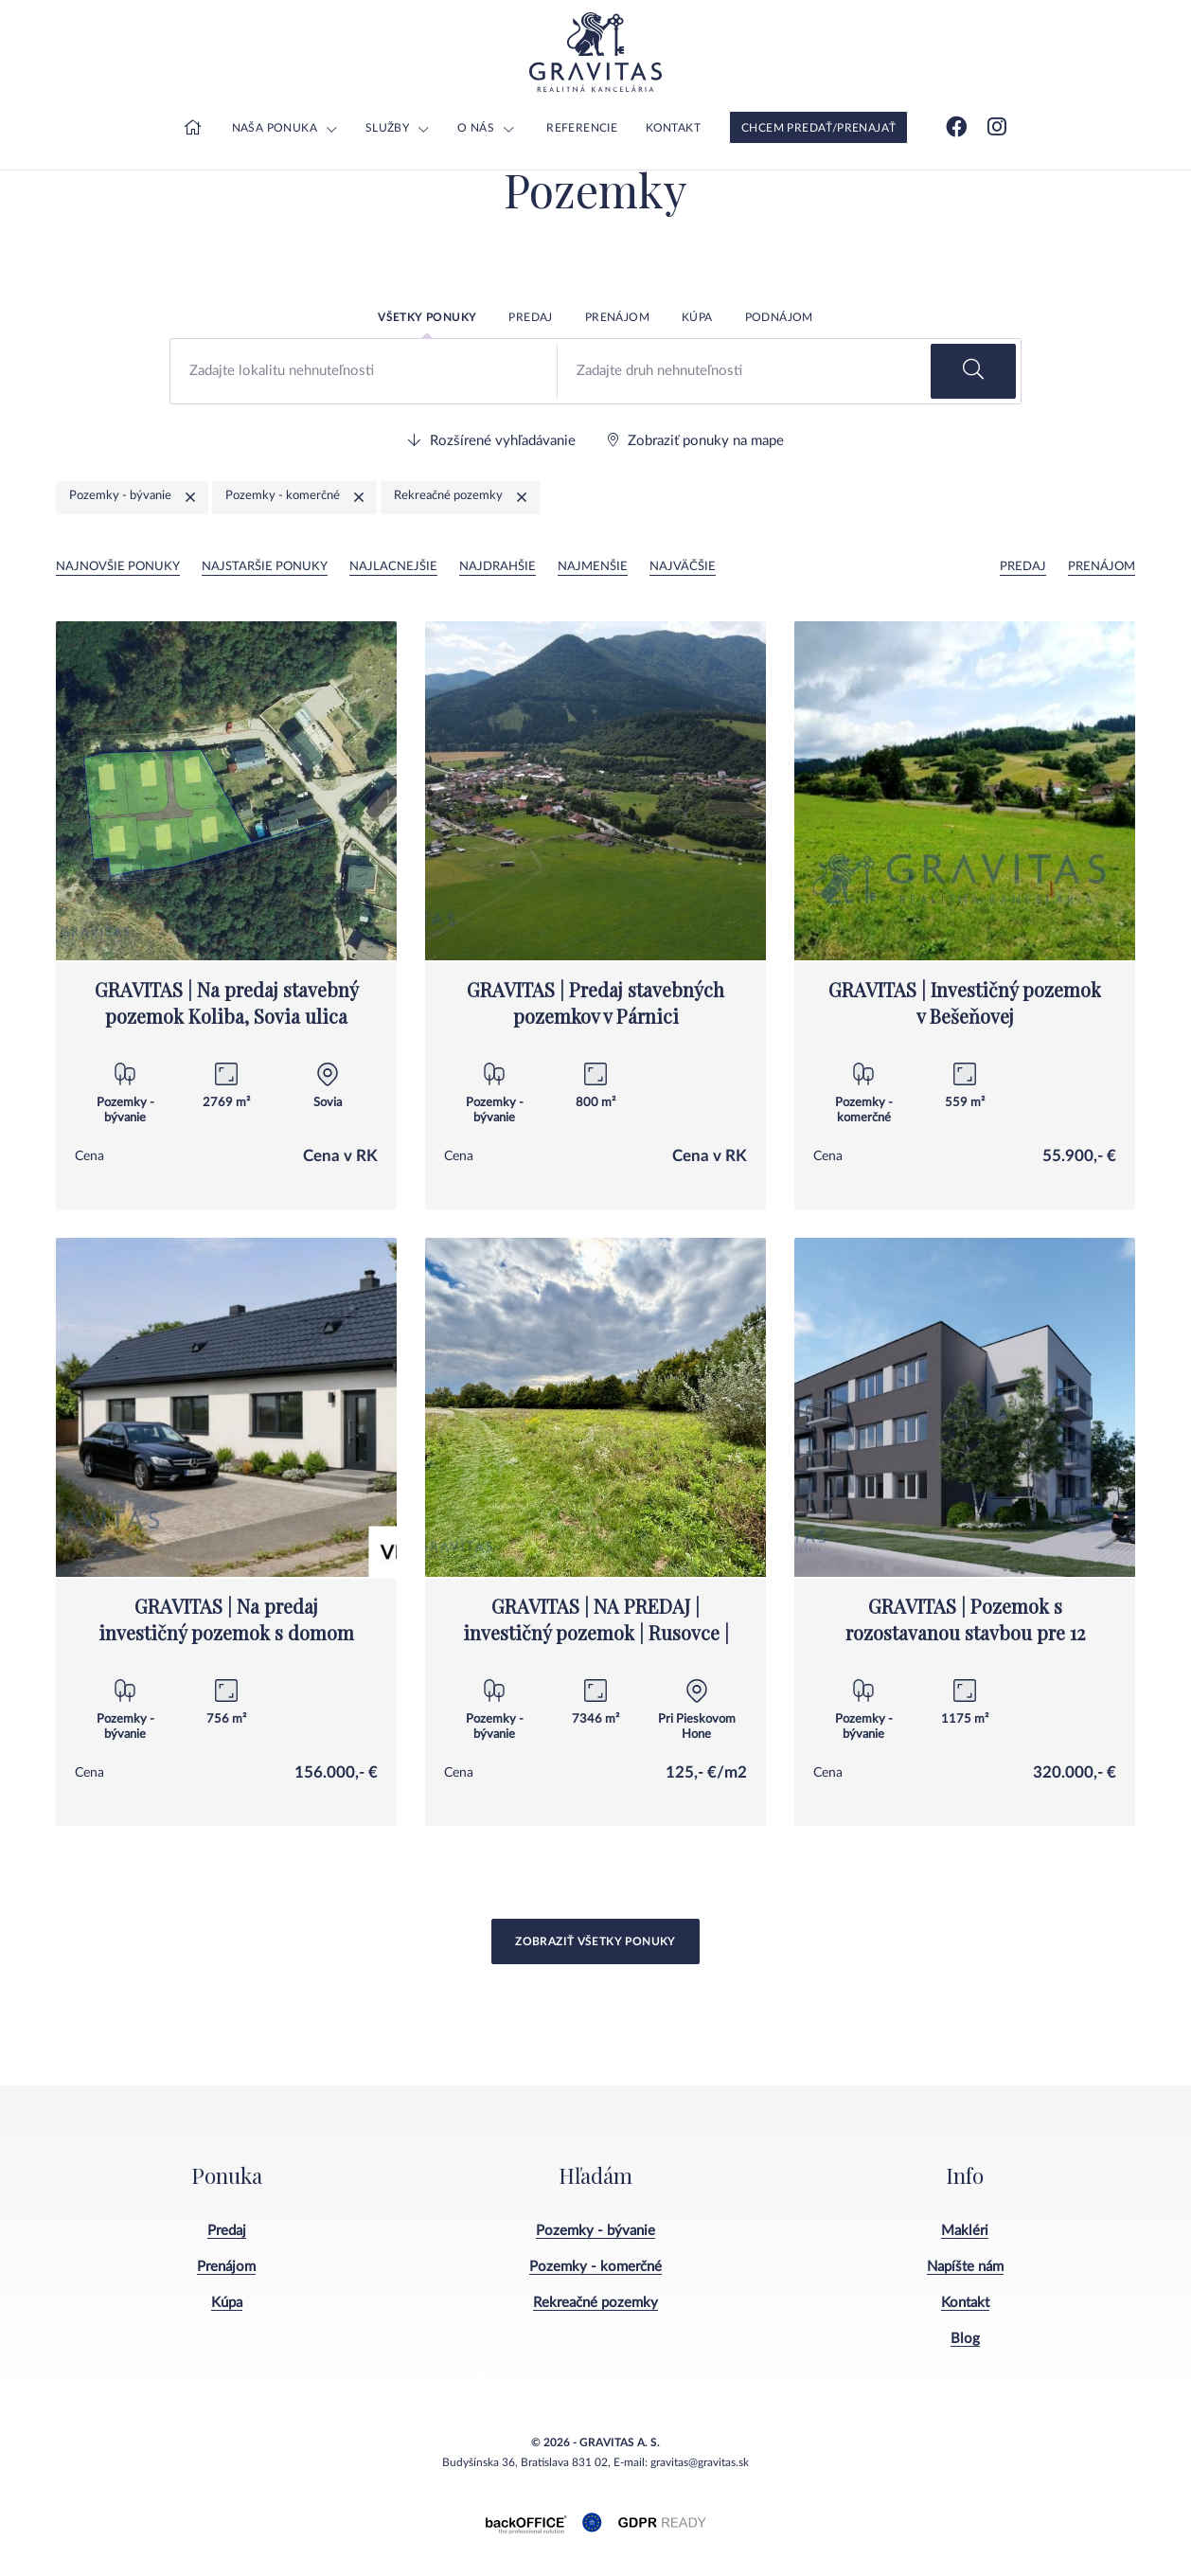 The width and height of the screenshot is (1191, 2576). I want to click on Rozšírené vyhľadávanie, so click(492, 440).